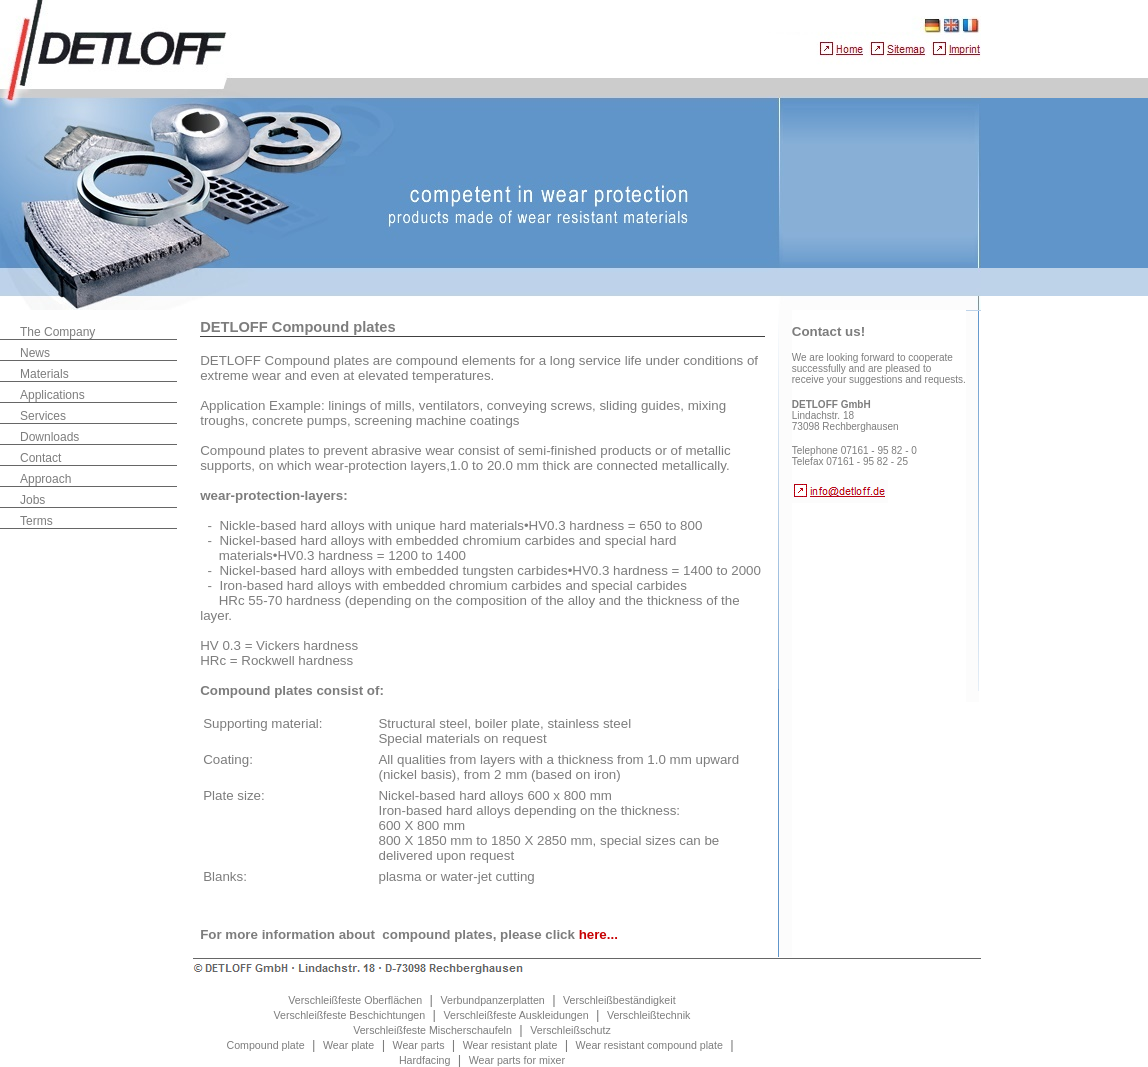 Image resolution: width=1148 pixels, height=1067 pixels. Describe the element at coordinates (49, 437) in the screenshot. I see `Downloads` at that location.